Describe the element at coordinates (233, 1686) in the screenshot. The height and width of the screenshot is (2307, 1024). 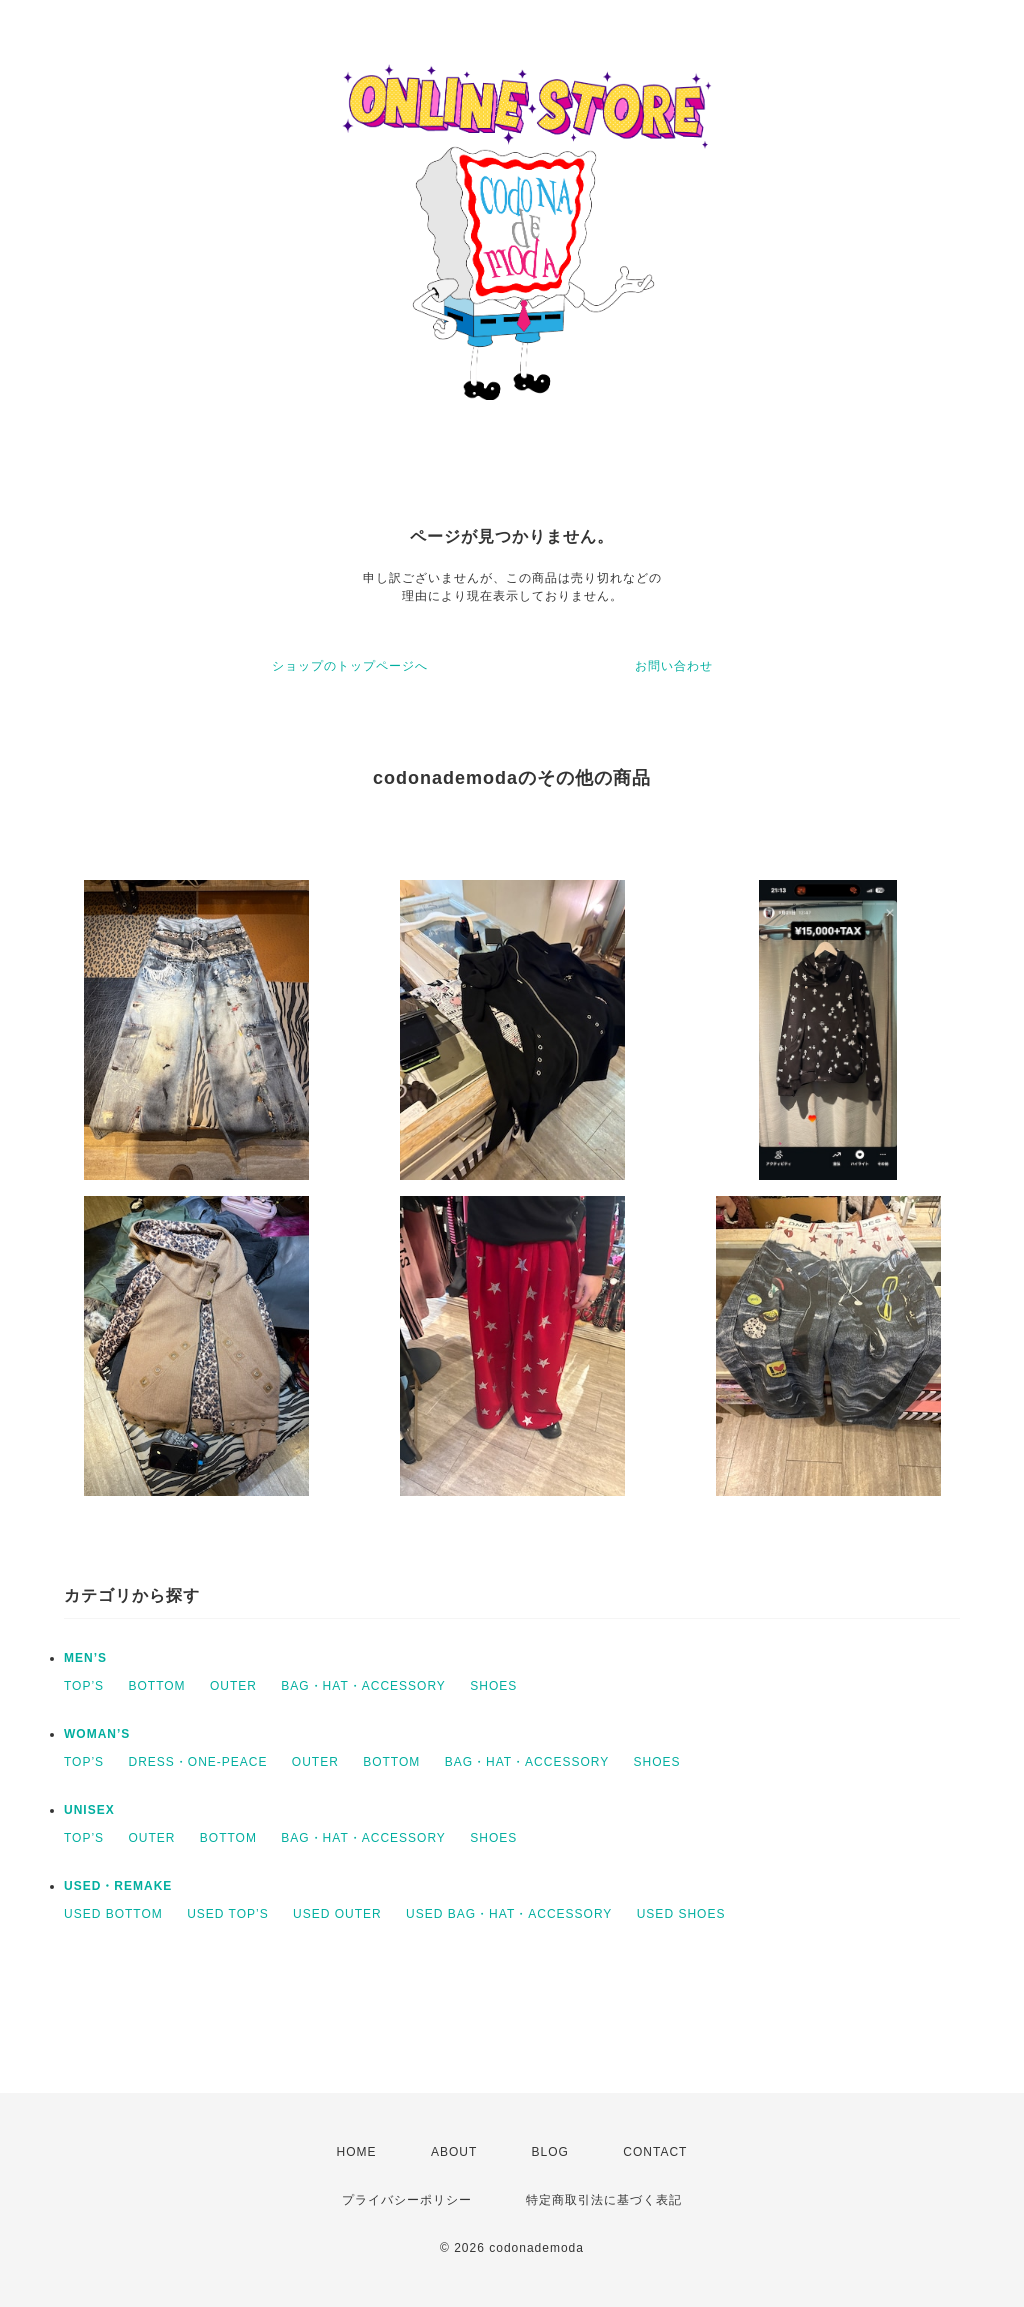
I see `OUTER` at that location.